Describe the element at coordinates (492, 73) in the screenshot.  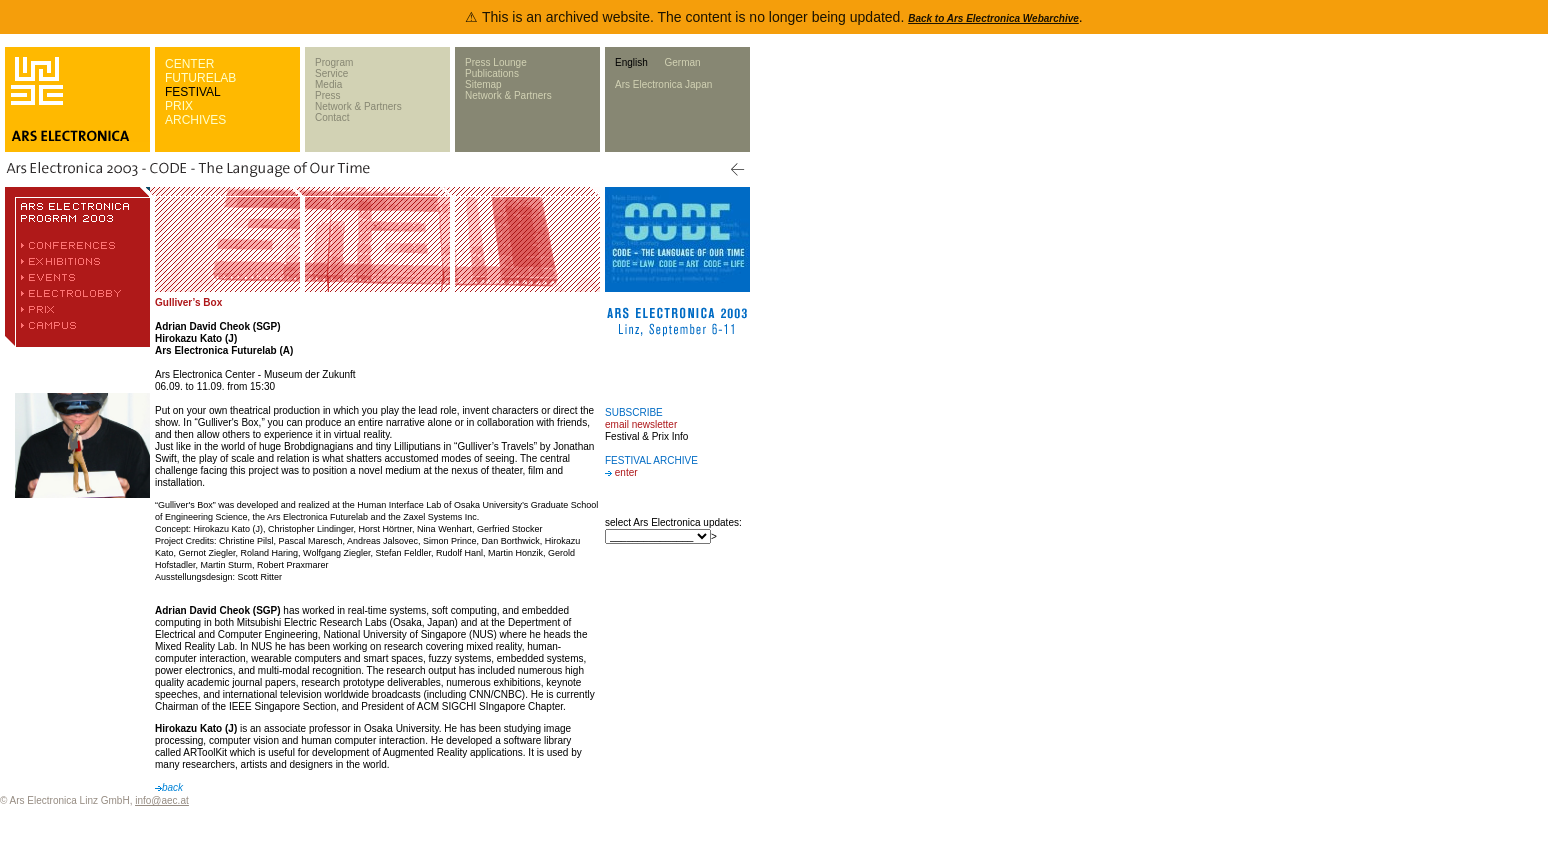
I see `Publications` at that location.